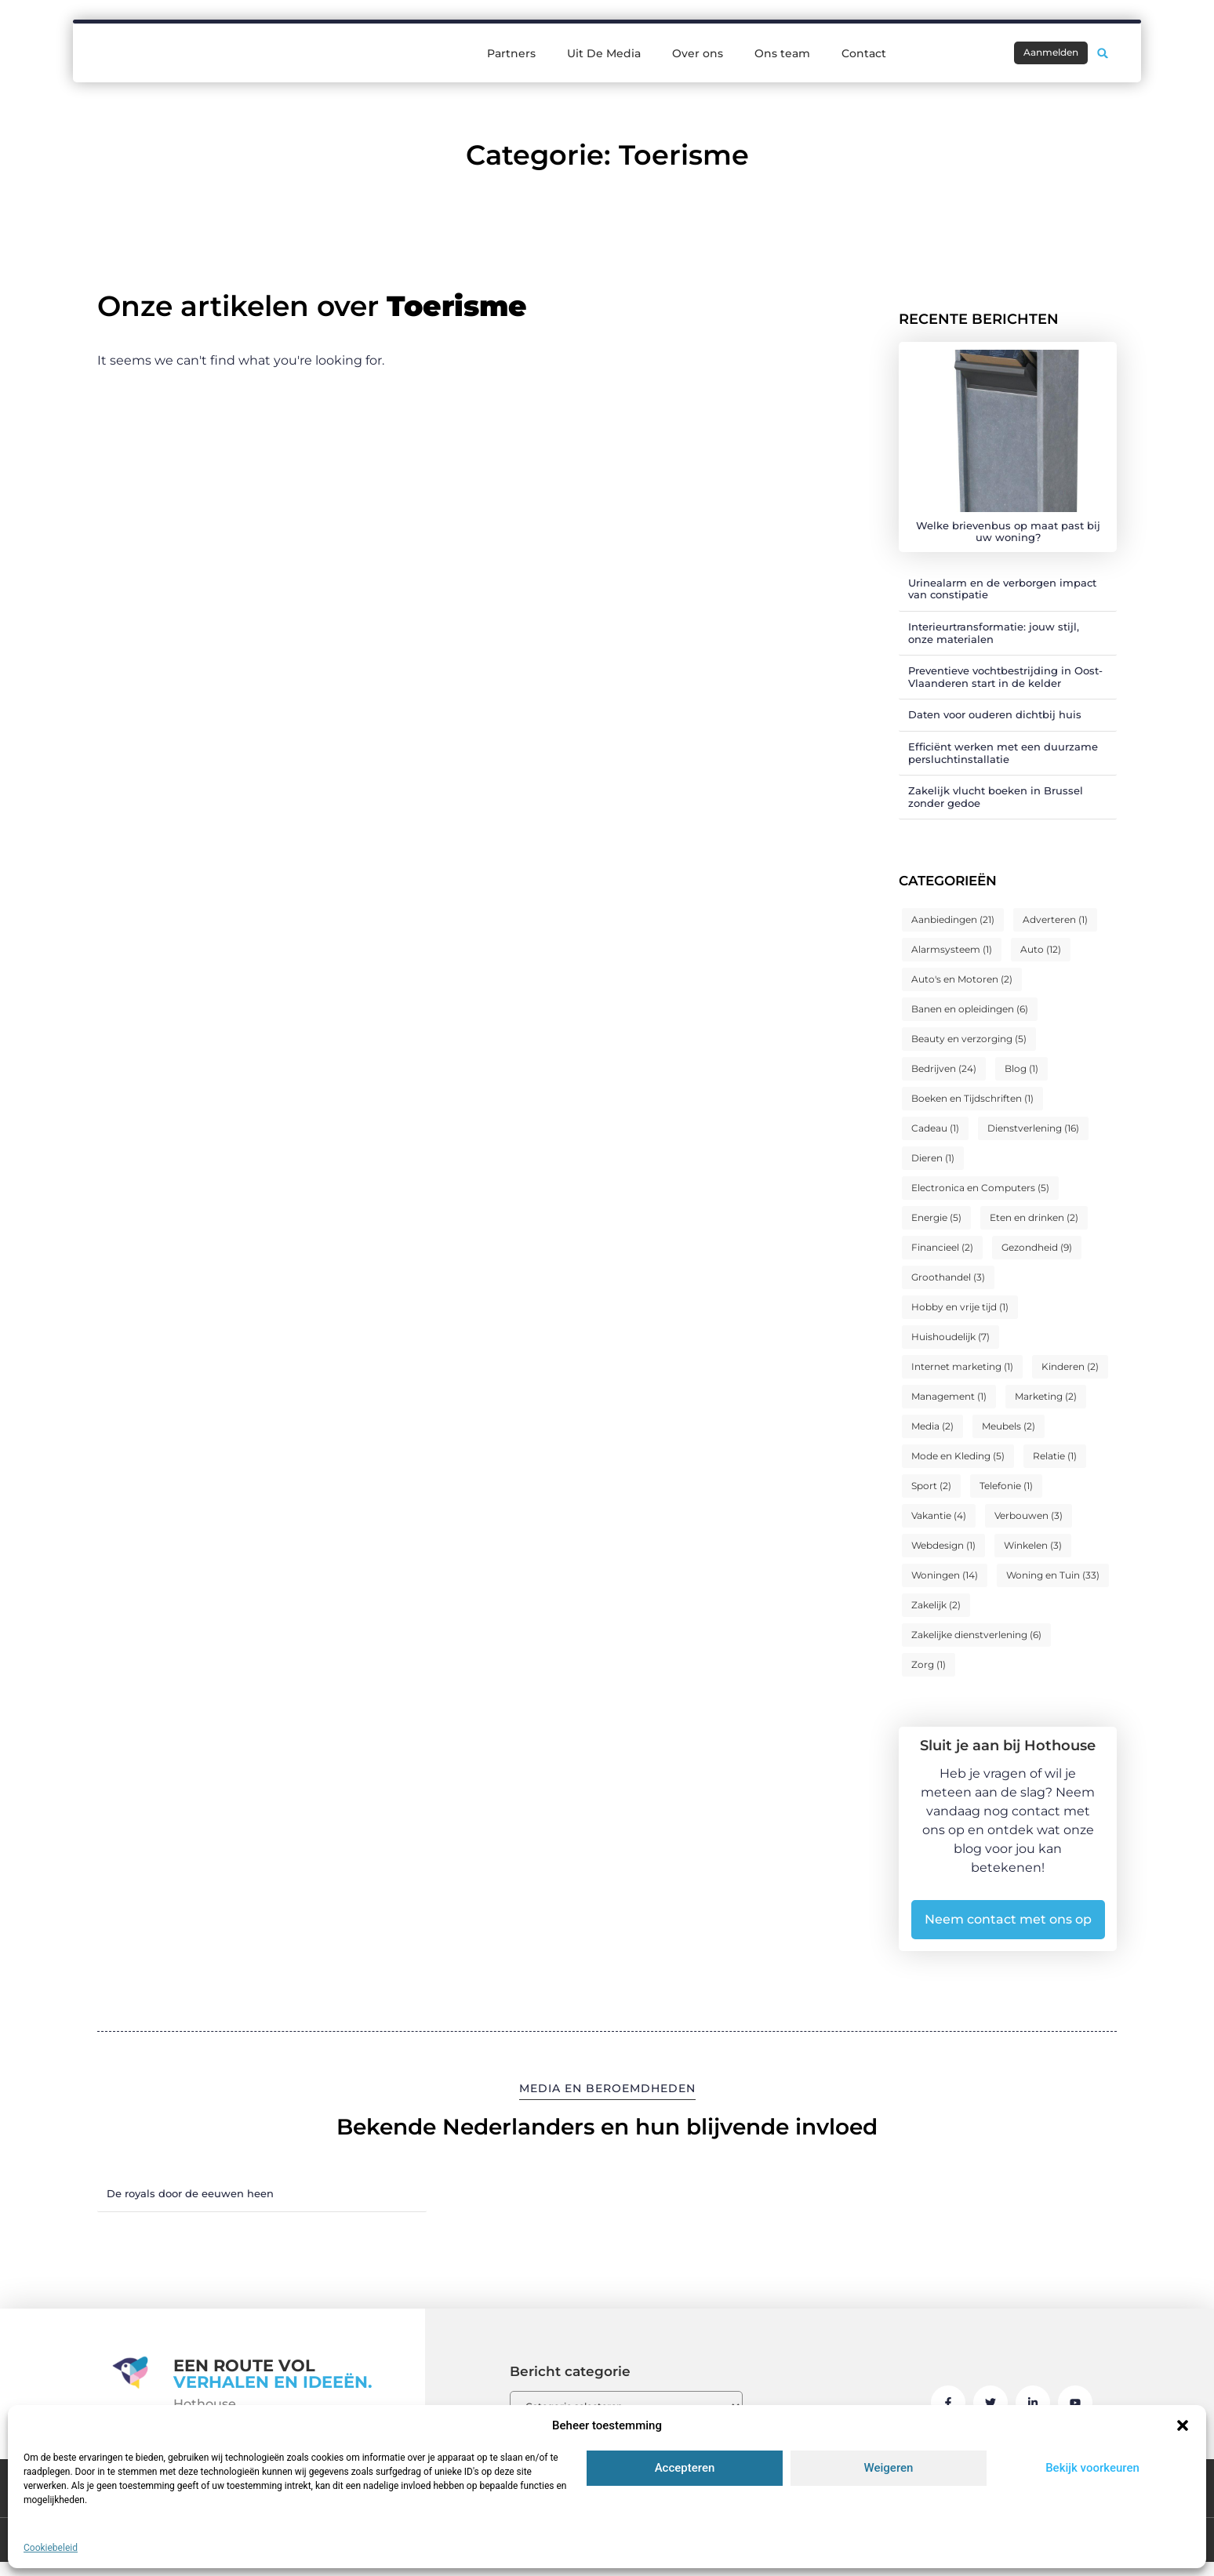  Describe the element at coordinates (1055, 1456) in the screenshot. I see `Relatie [Relatie (1 item)]` at that location.